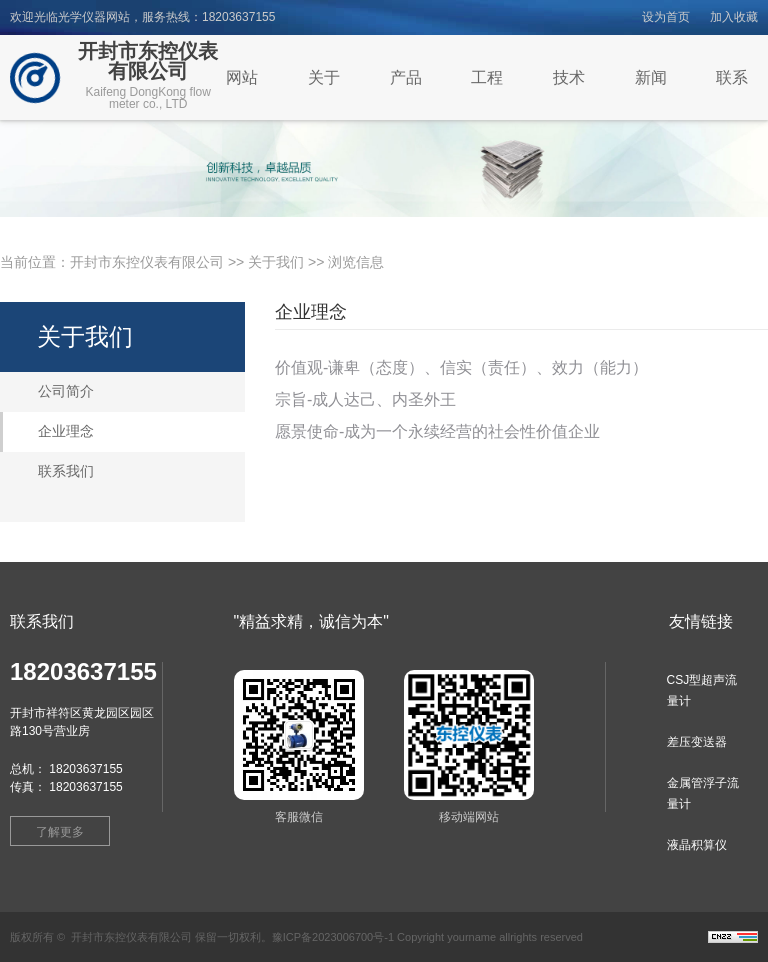 This screenshot has width=768, height=962. What do you see at coordinates (276, 262) in the screenshot?
I see `关于我们` at bounding box center [276, 262].